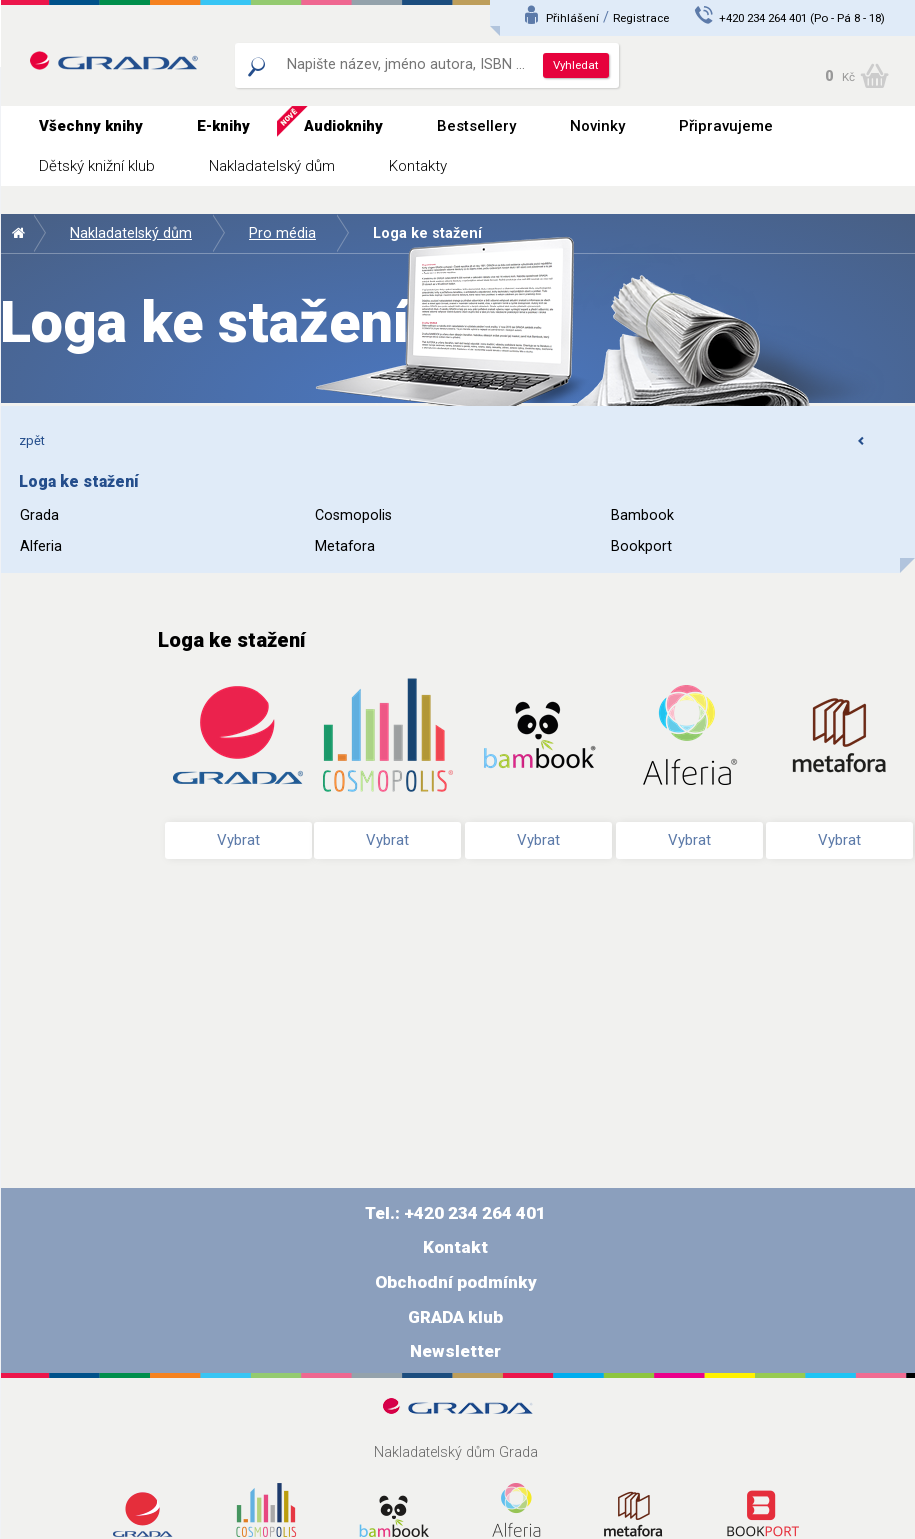 The image size is (915, 1539). I want to click on zpět, so click(442, 440).